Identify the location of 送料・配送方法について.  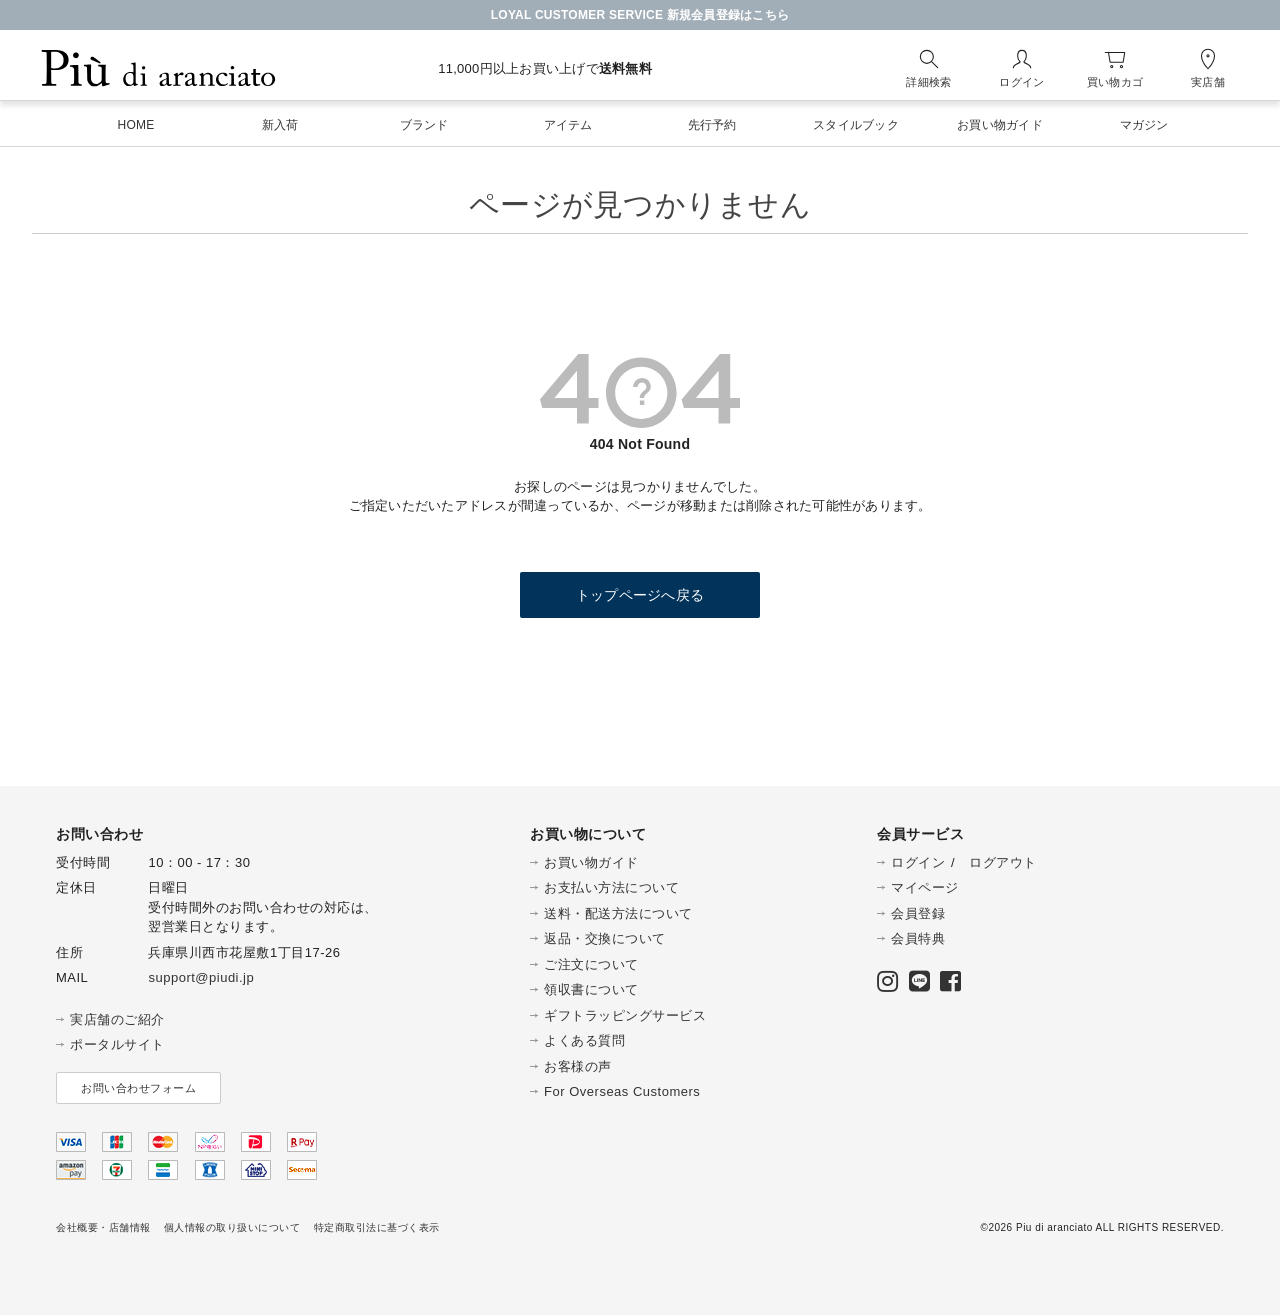
(618, 913).